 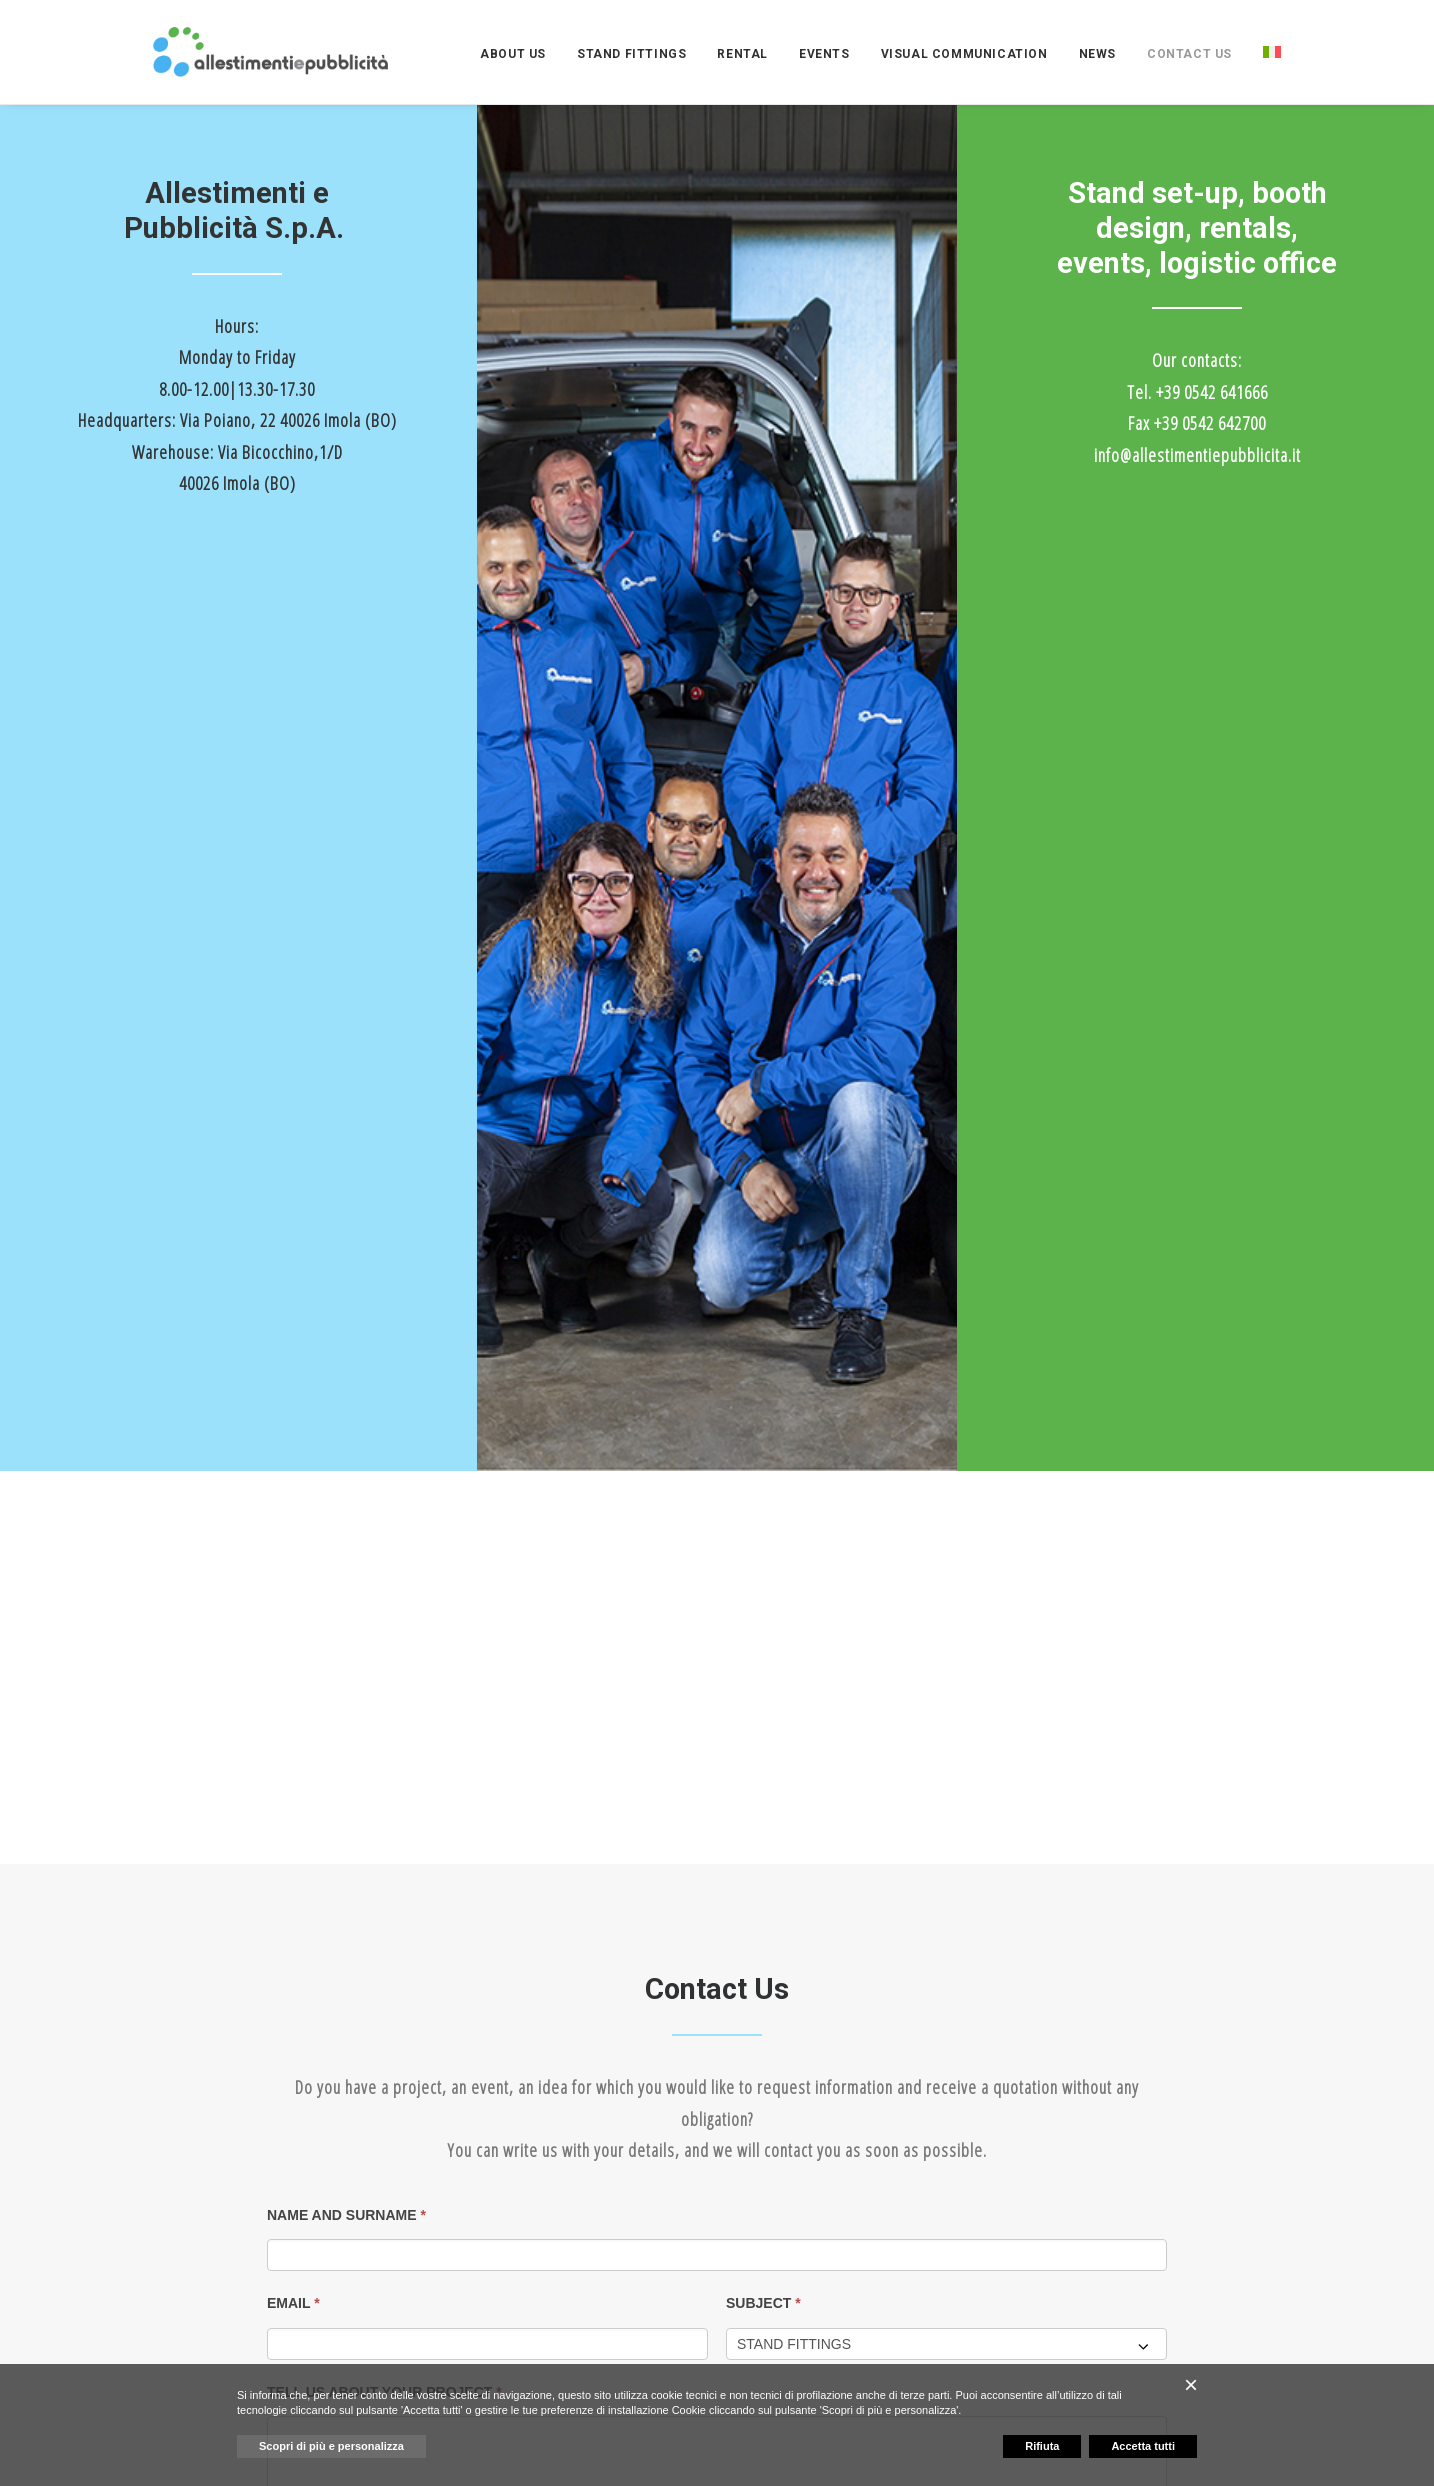 I want to click on TELL US ABOUT YOUR PROJECT, so click(x=384, y=1493).